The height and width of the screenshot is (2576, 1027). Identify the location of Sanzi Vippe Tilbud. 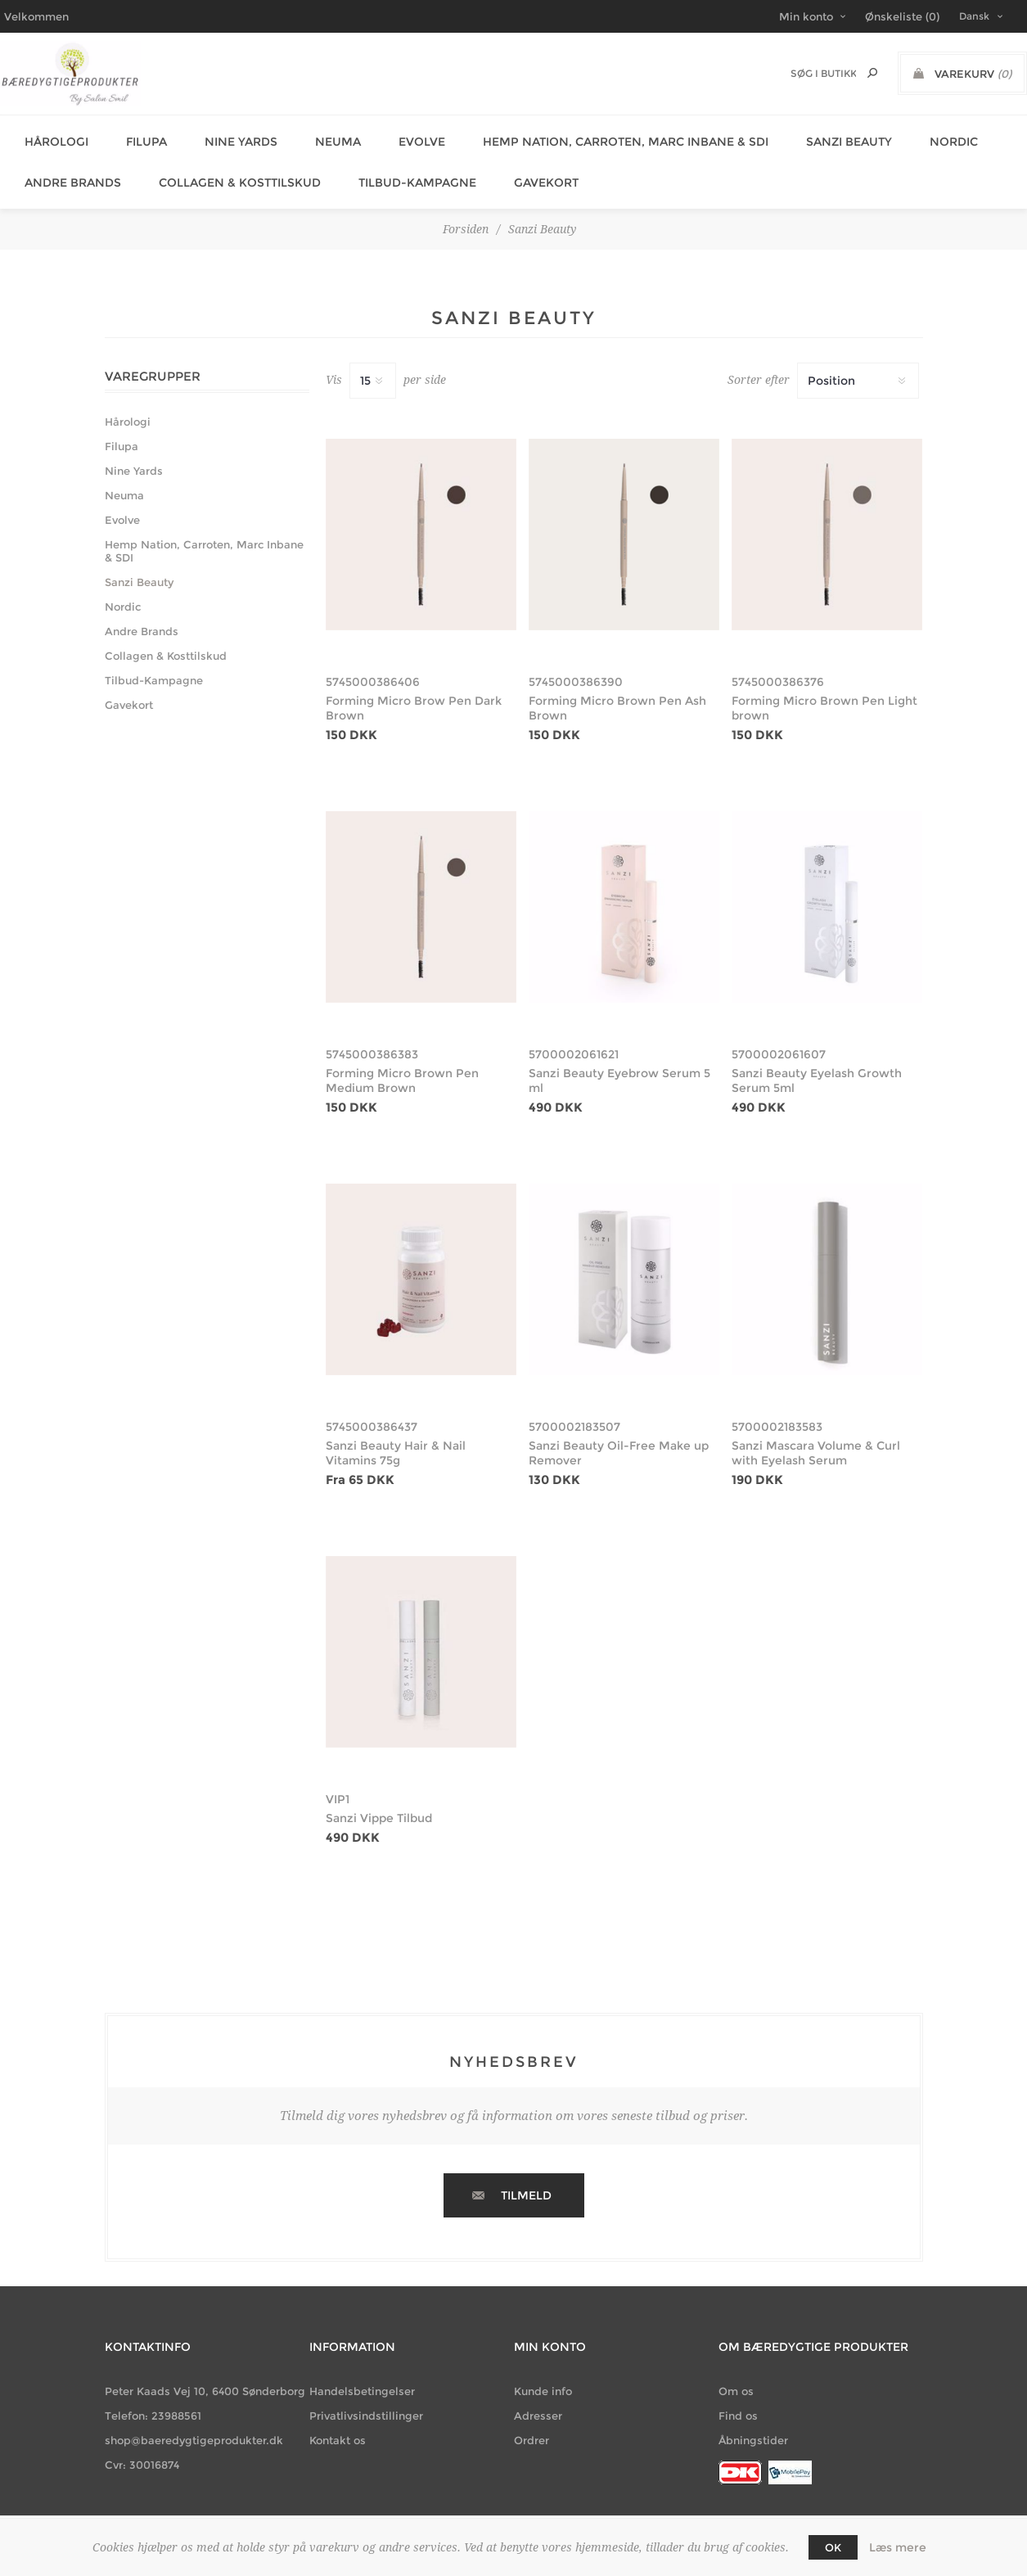
(379, 1798).